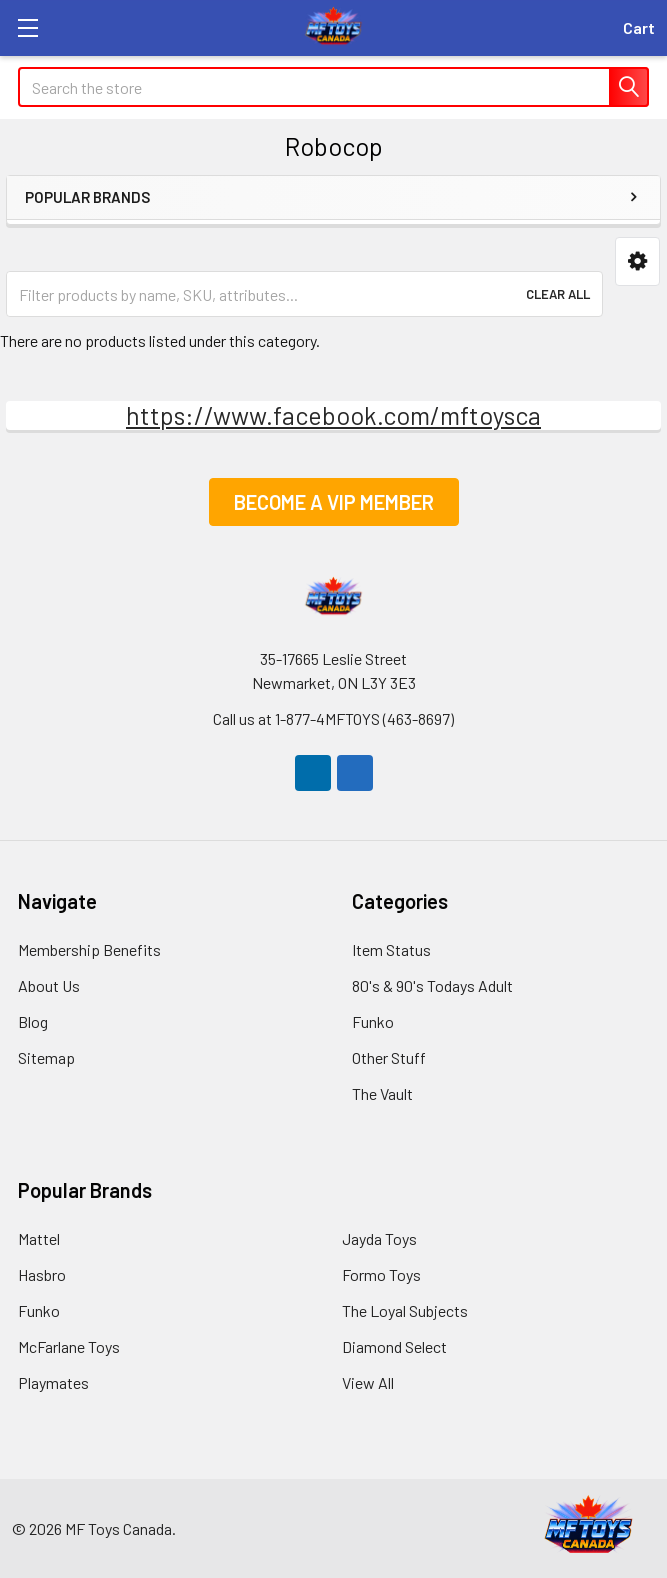 The image size is (667, 1578). What do you see at coordinates (391, 949) in the screenshot?
I see `Item Status` at bounding box center [391, 949].